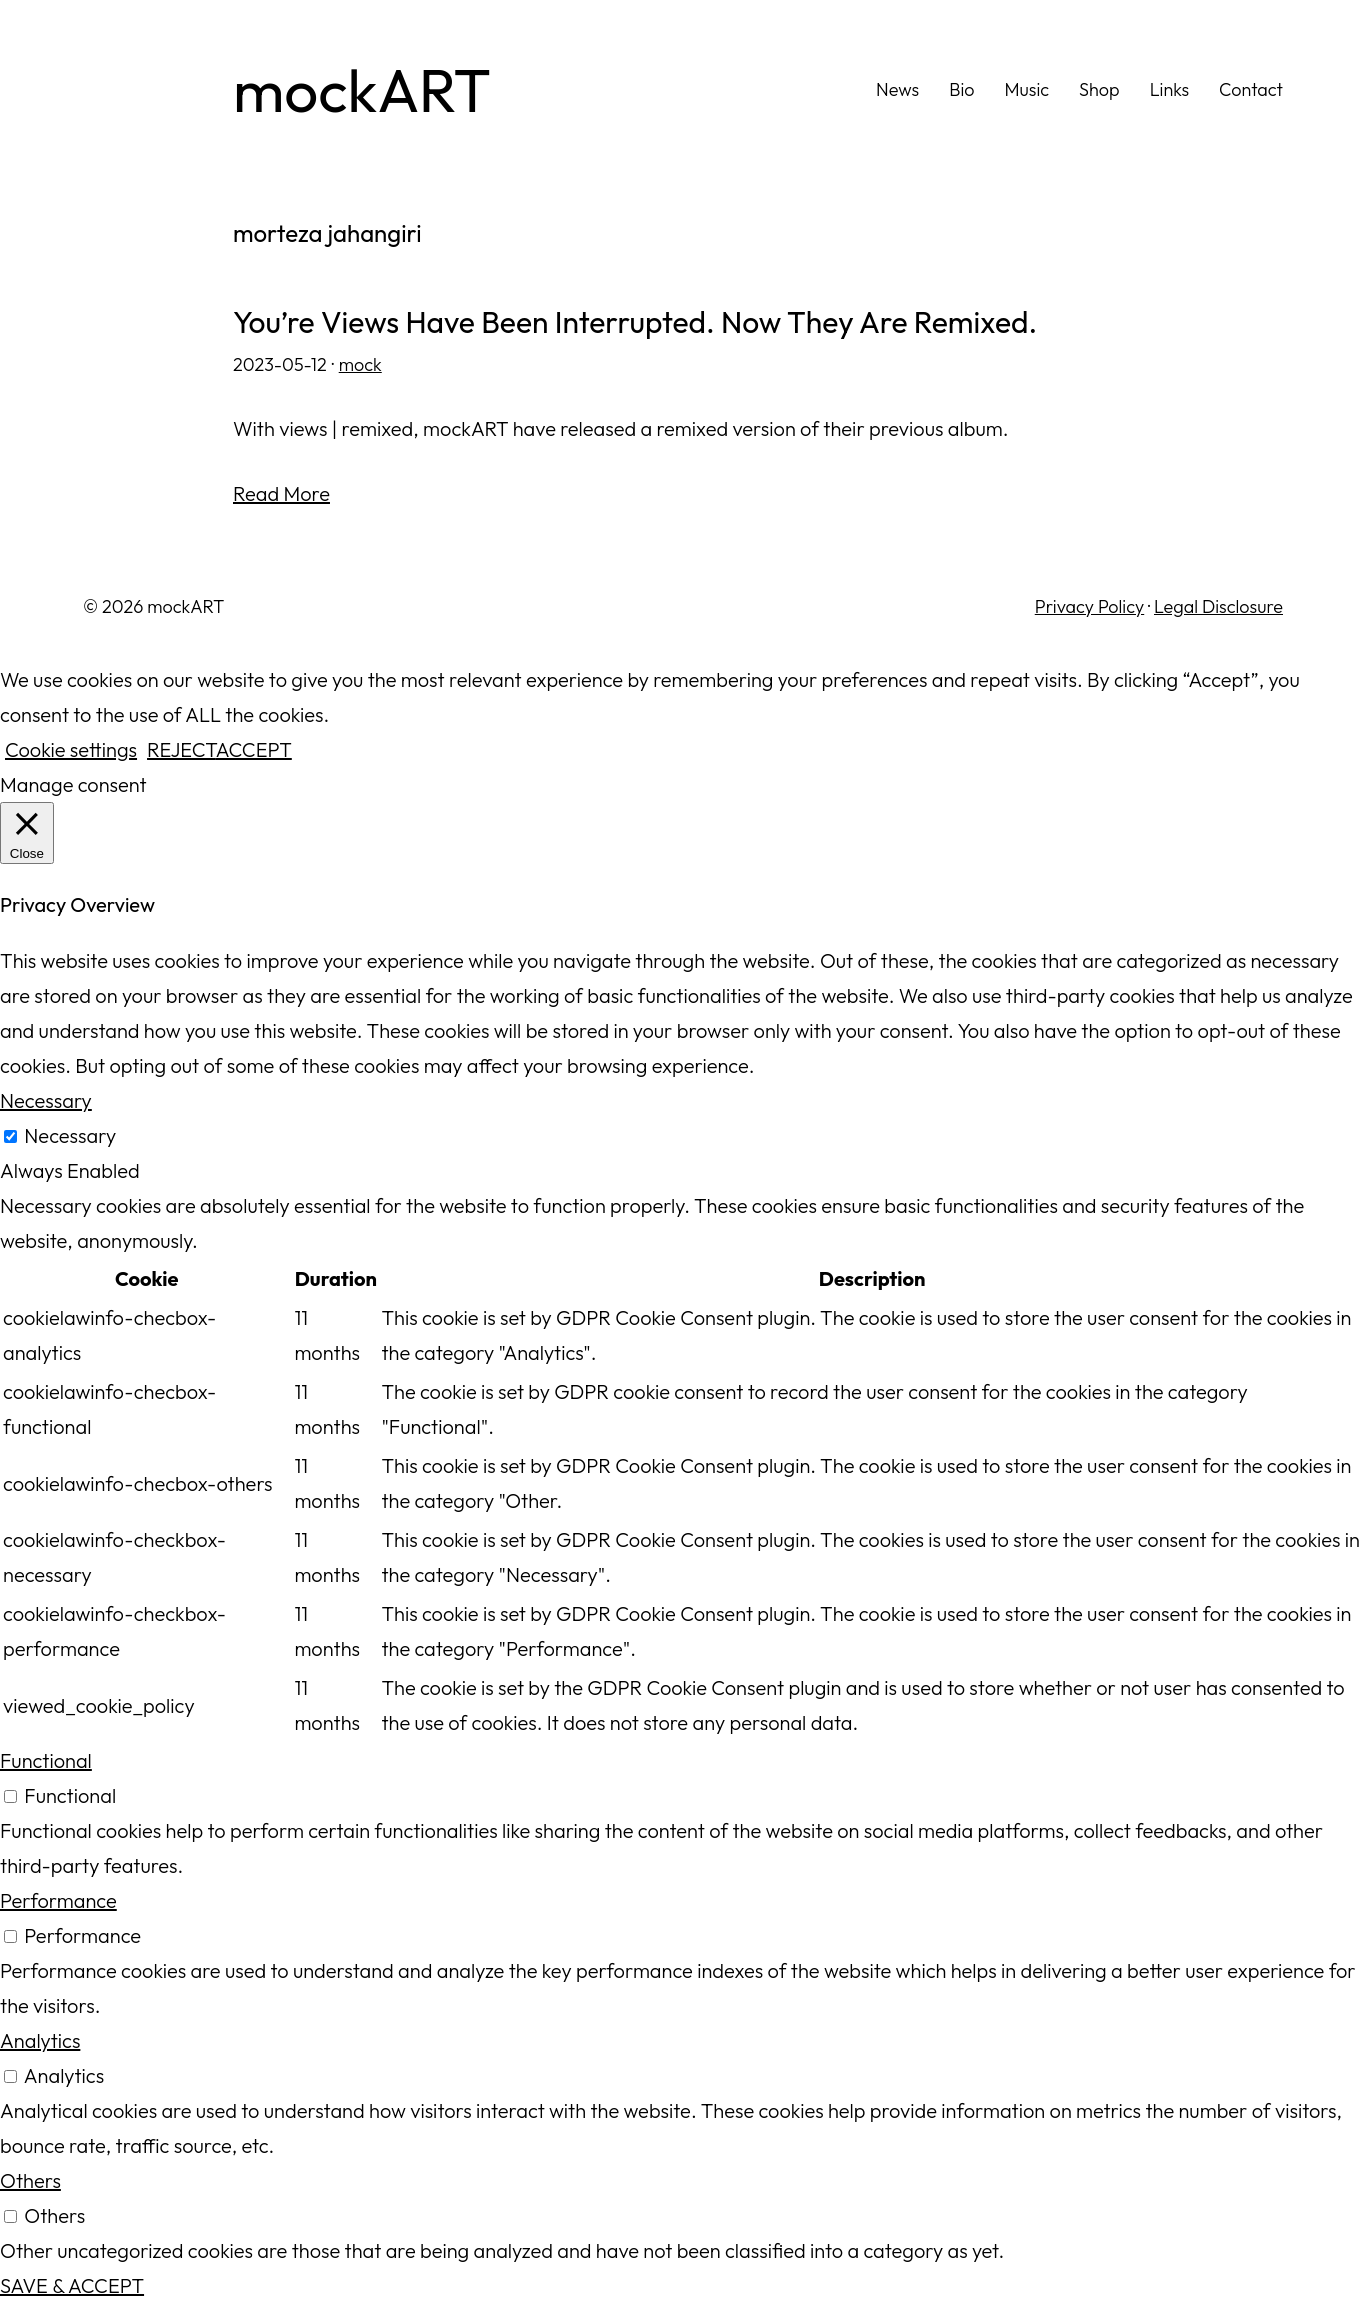 This screenshot has width=1366, height=2303. Describe the element at coordinates (30, 2180) in the screenshot. I see `Others [button]` at that location.